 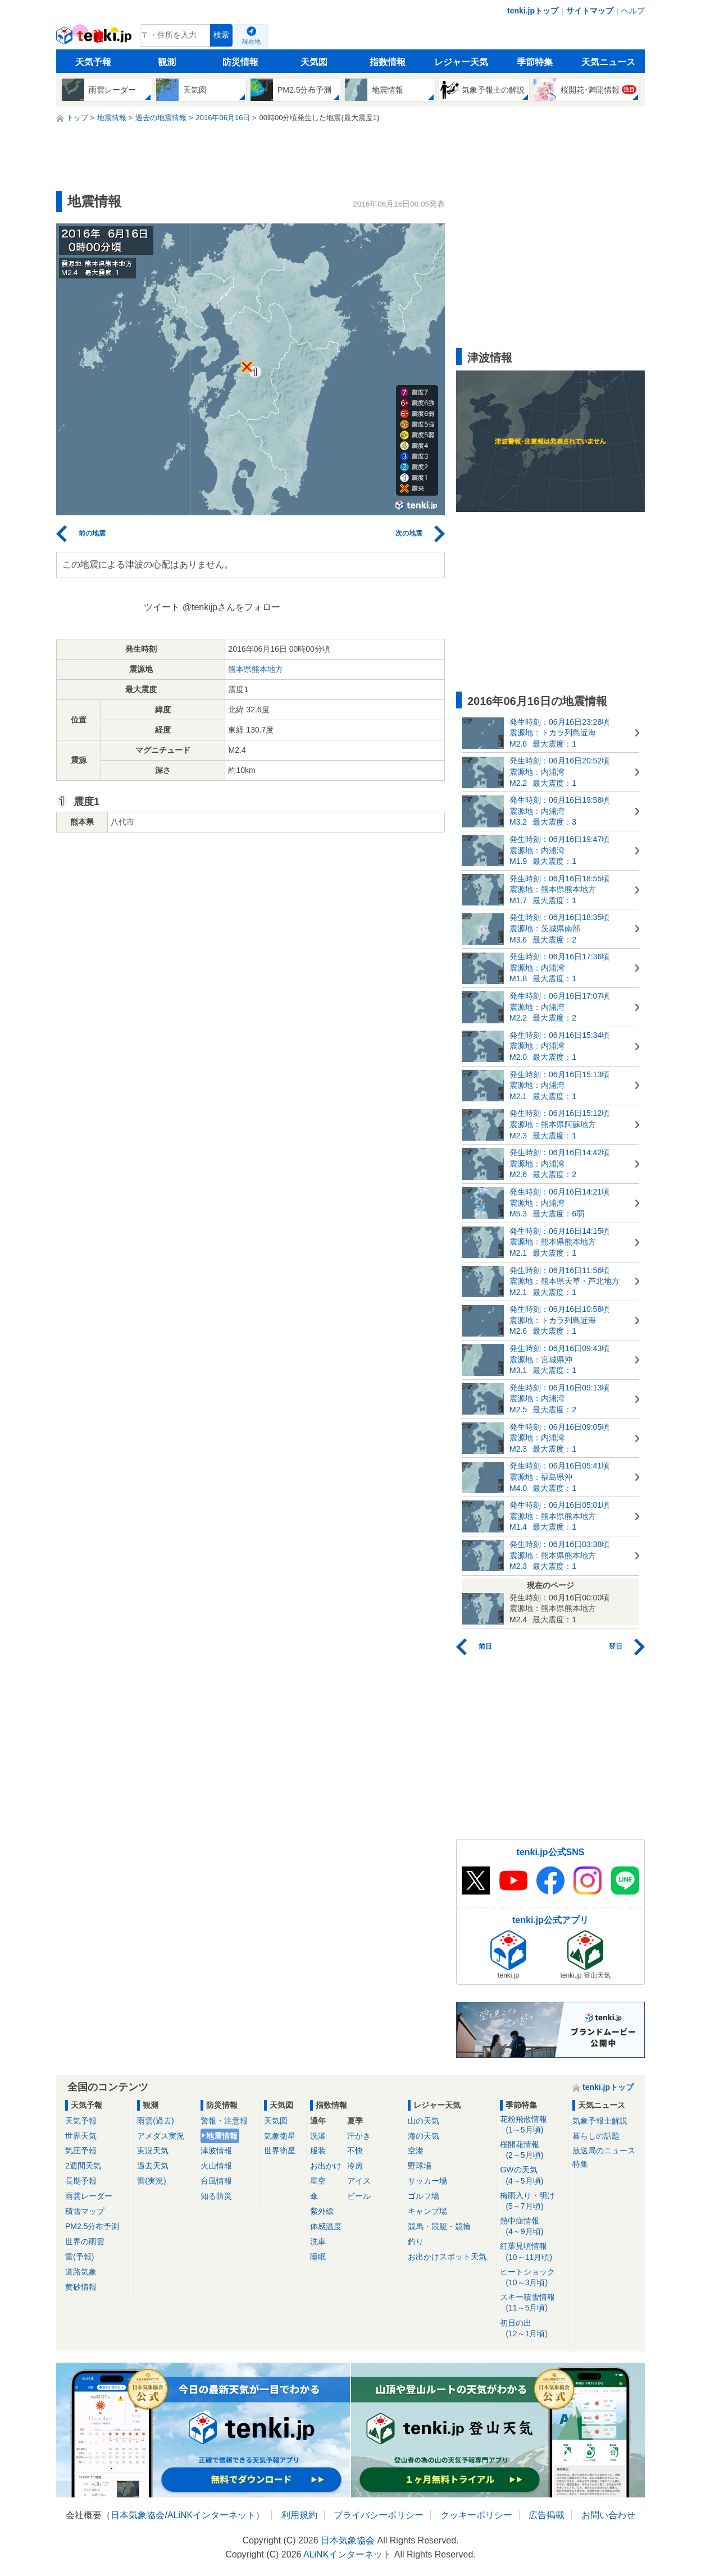 What do you see at coordinates (138, 2515) in the screenshot?
I see `日本気象協会` at bounding box center [138, 2515].